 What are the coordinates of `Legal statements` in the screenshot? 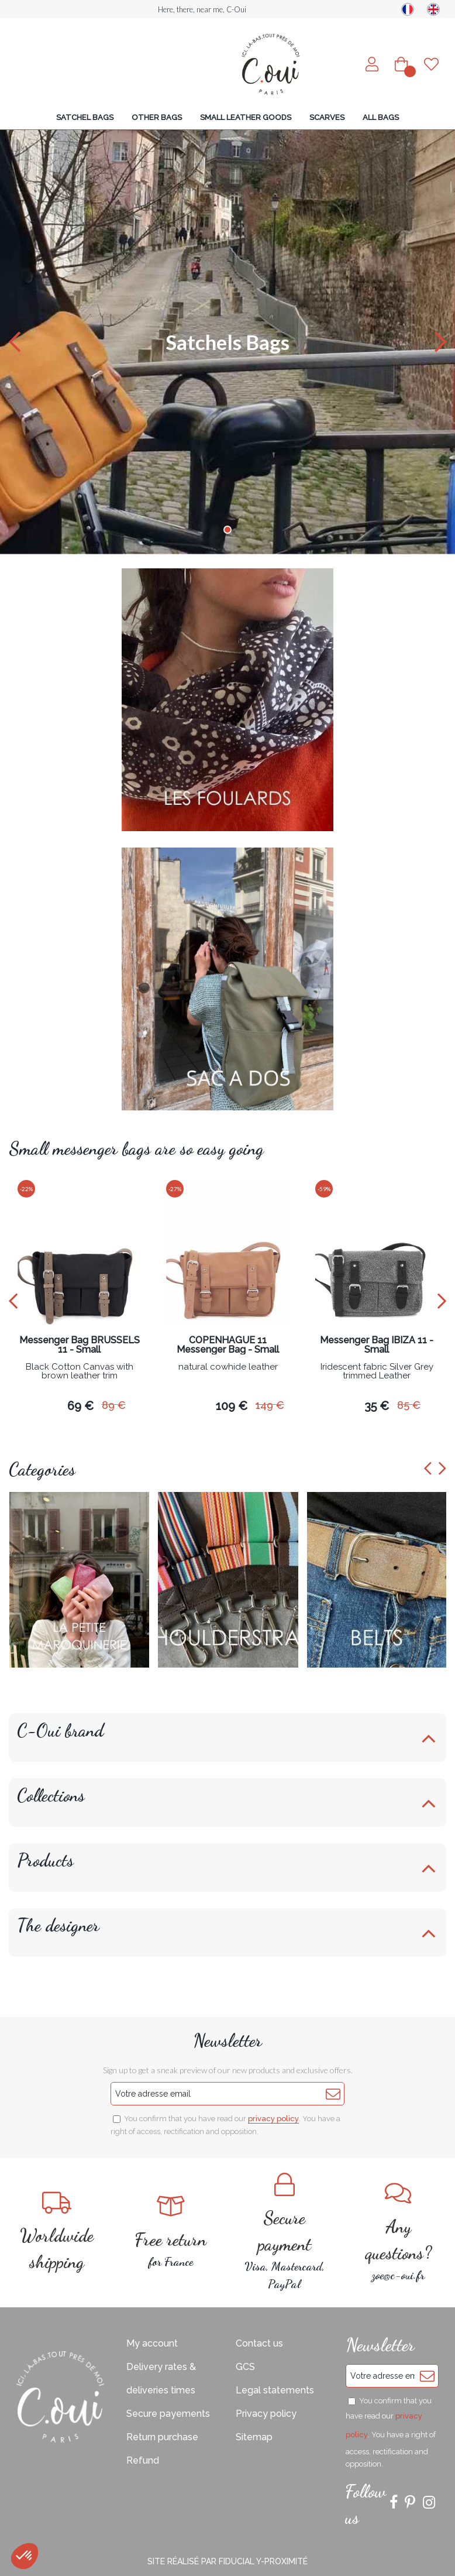 It's located at (275, 2390).